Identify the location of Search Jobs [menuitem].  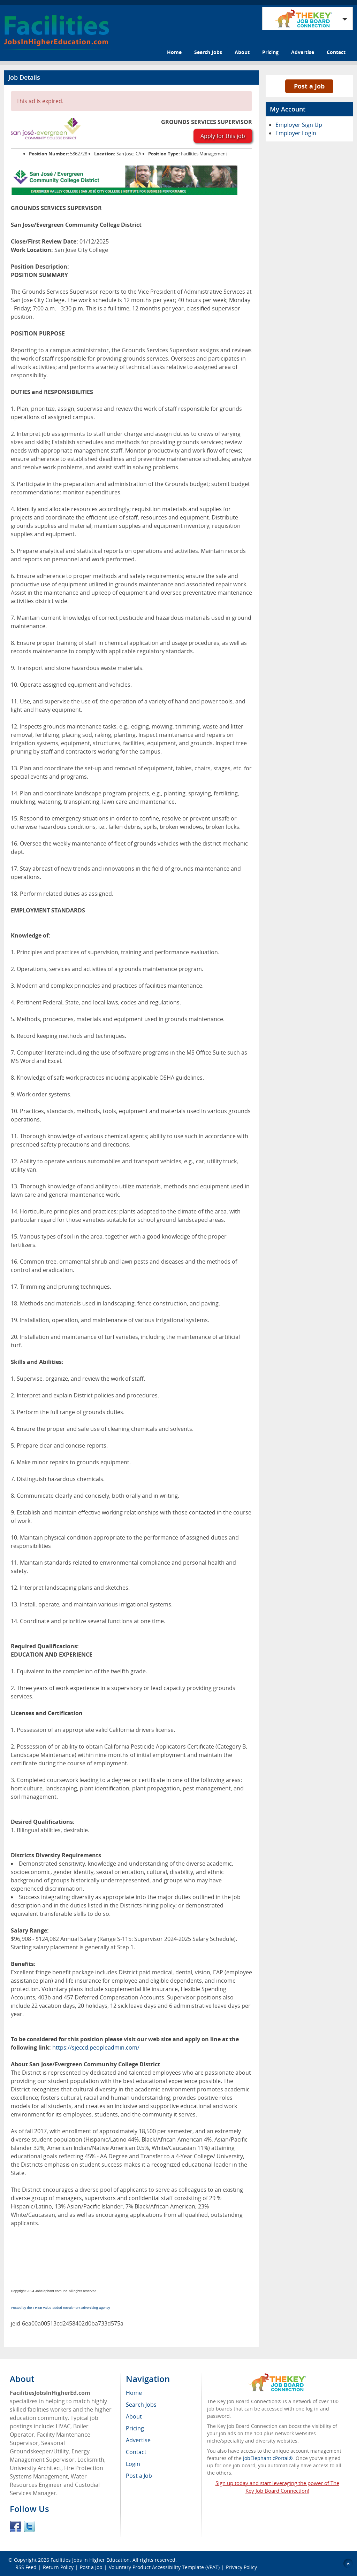
(141, 2404).